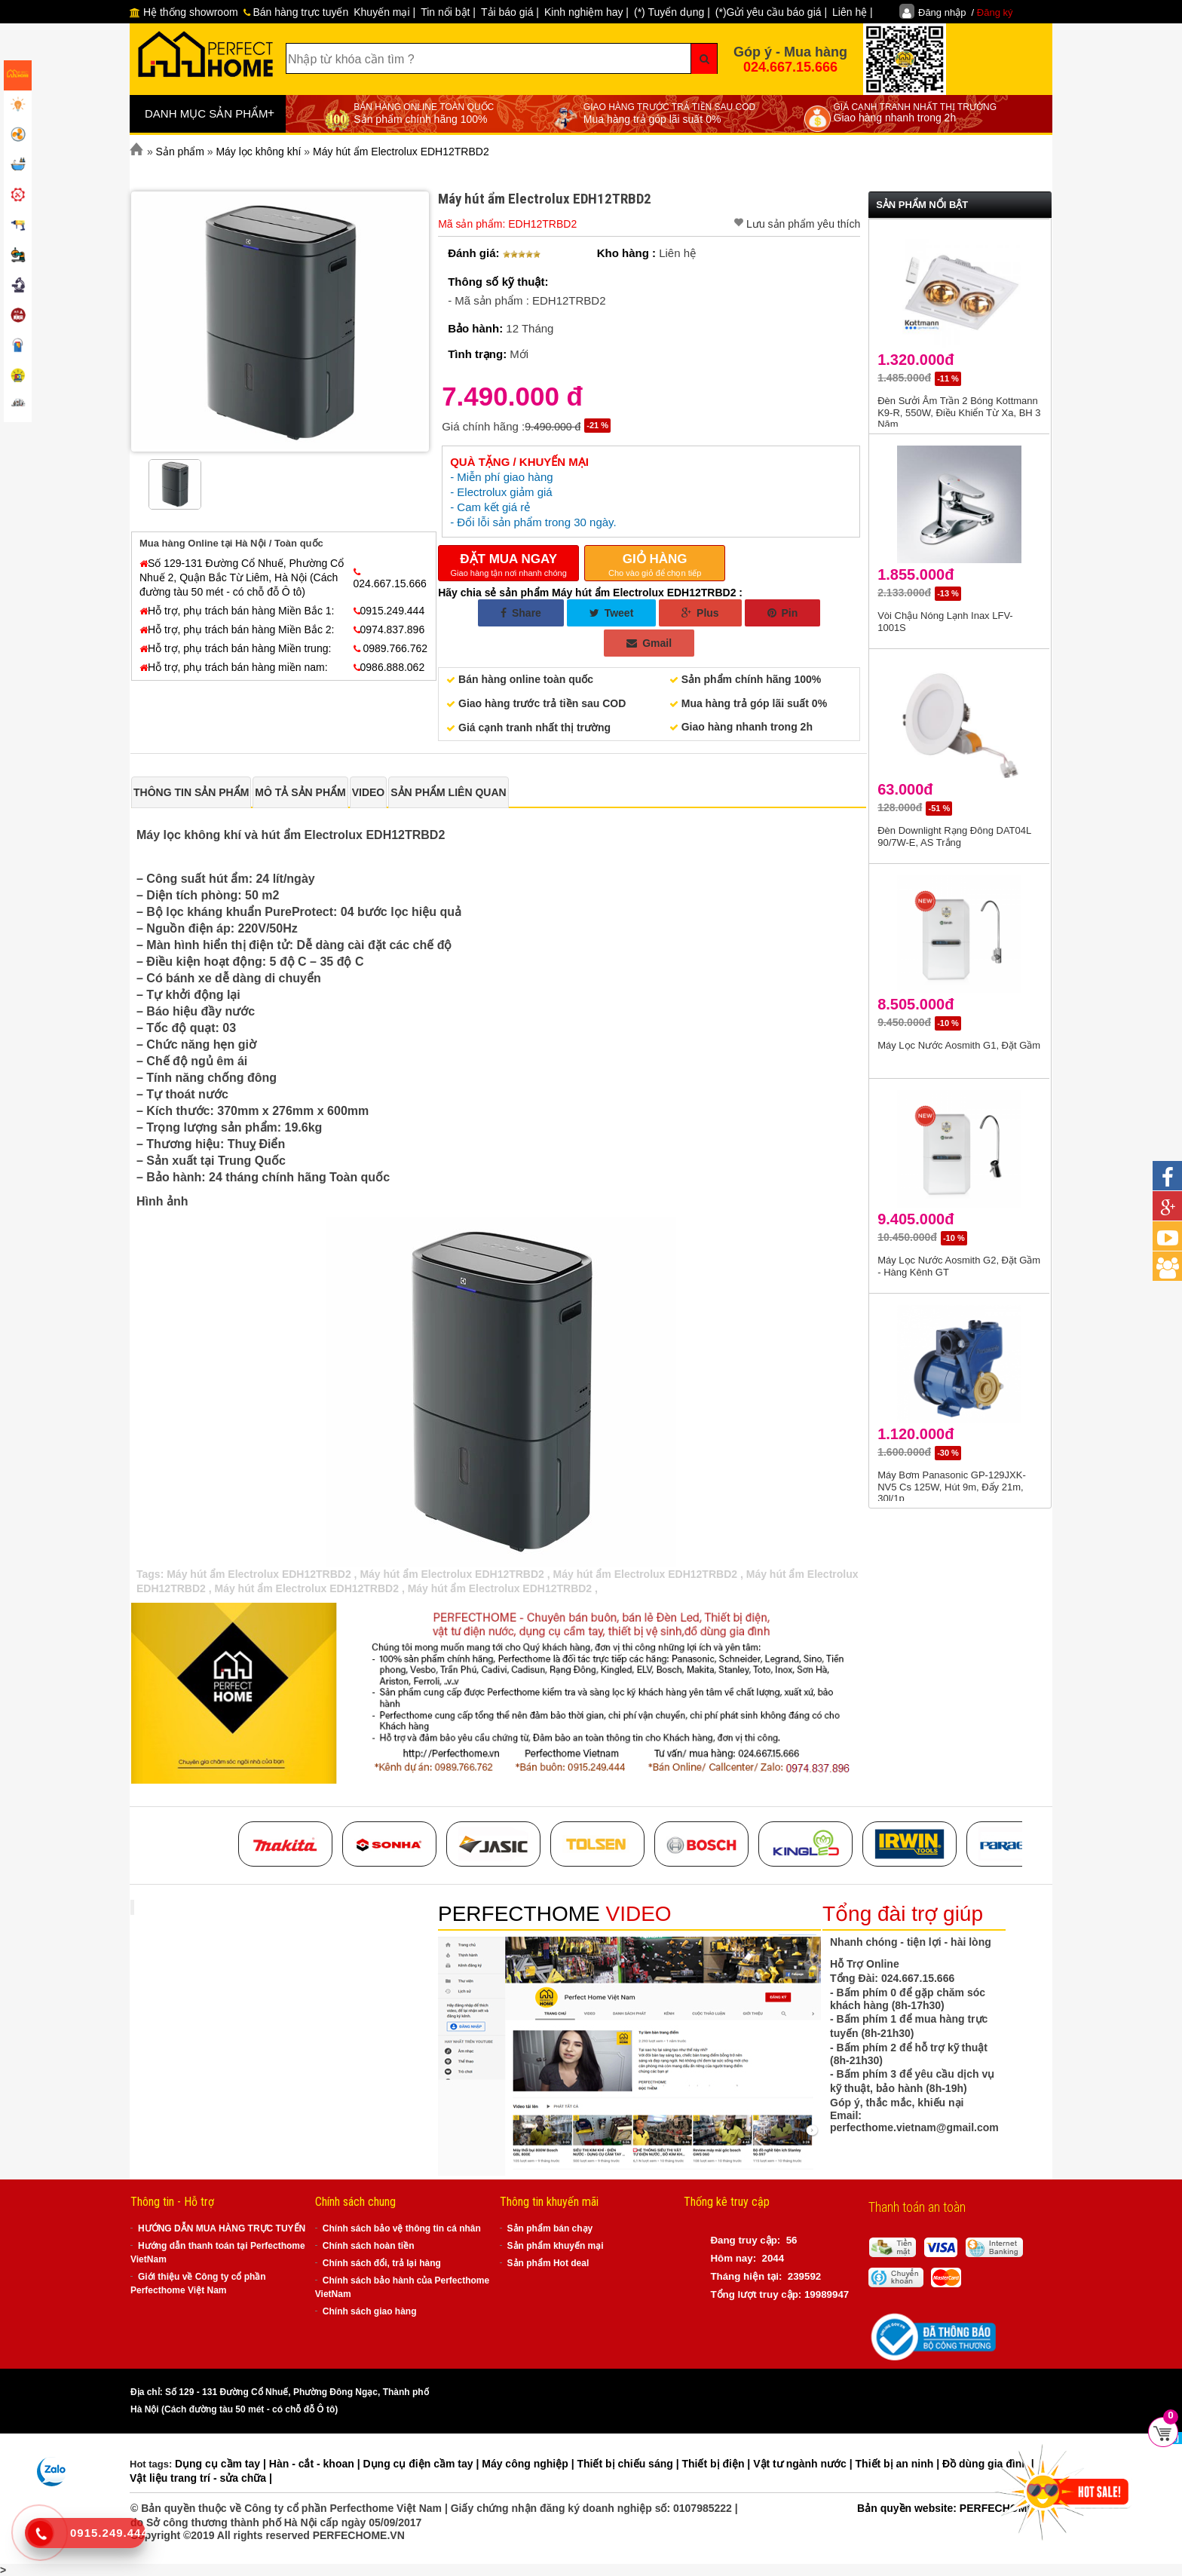 The image size is (1182, 2576). I want to click on Giao hàng tận nơi nhanh chóng, so click(508, 563).